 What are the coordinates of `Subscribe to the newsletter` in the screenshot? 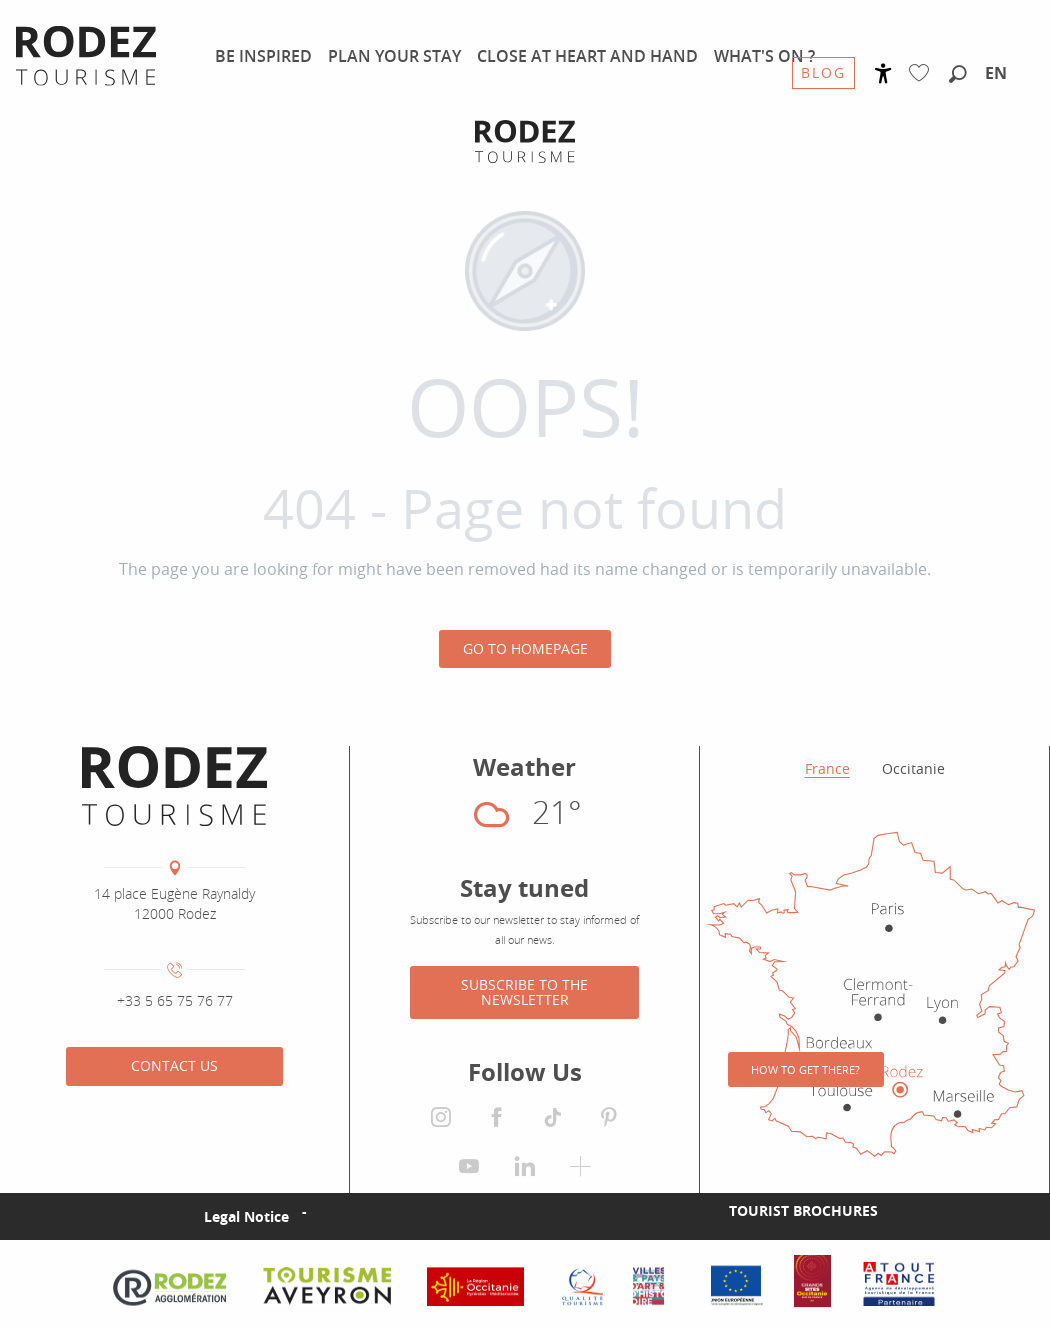 It's located at (524, 991).